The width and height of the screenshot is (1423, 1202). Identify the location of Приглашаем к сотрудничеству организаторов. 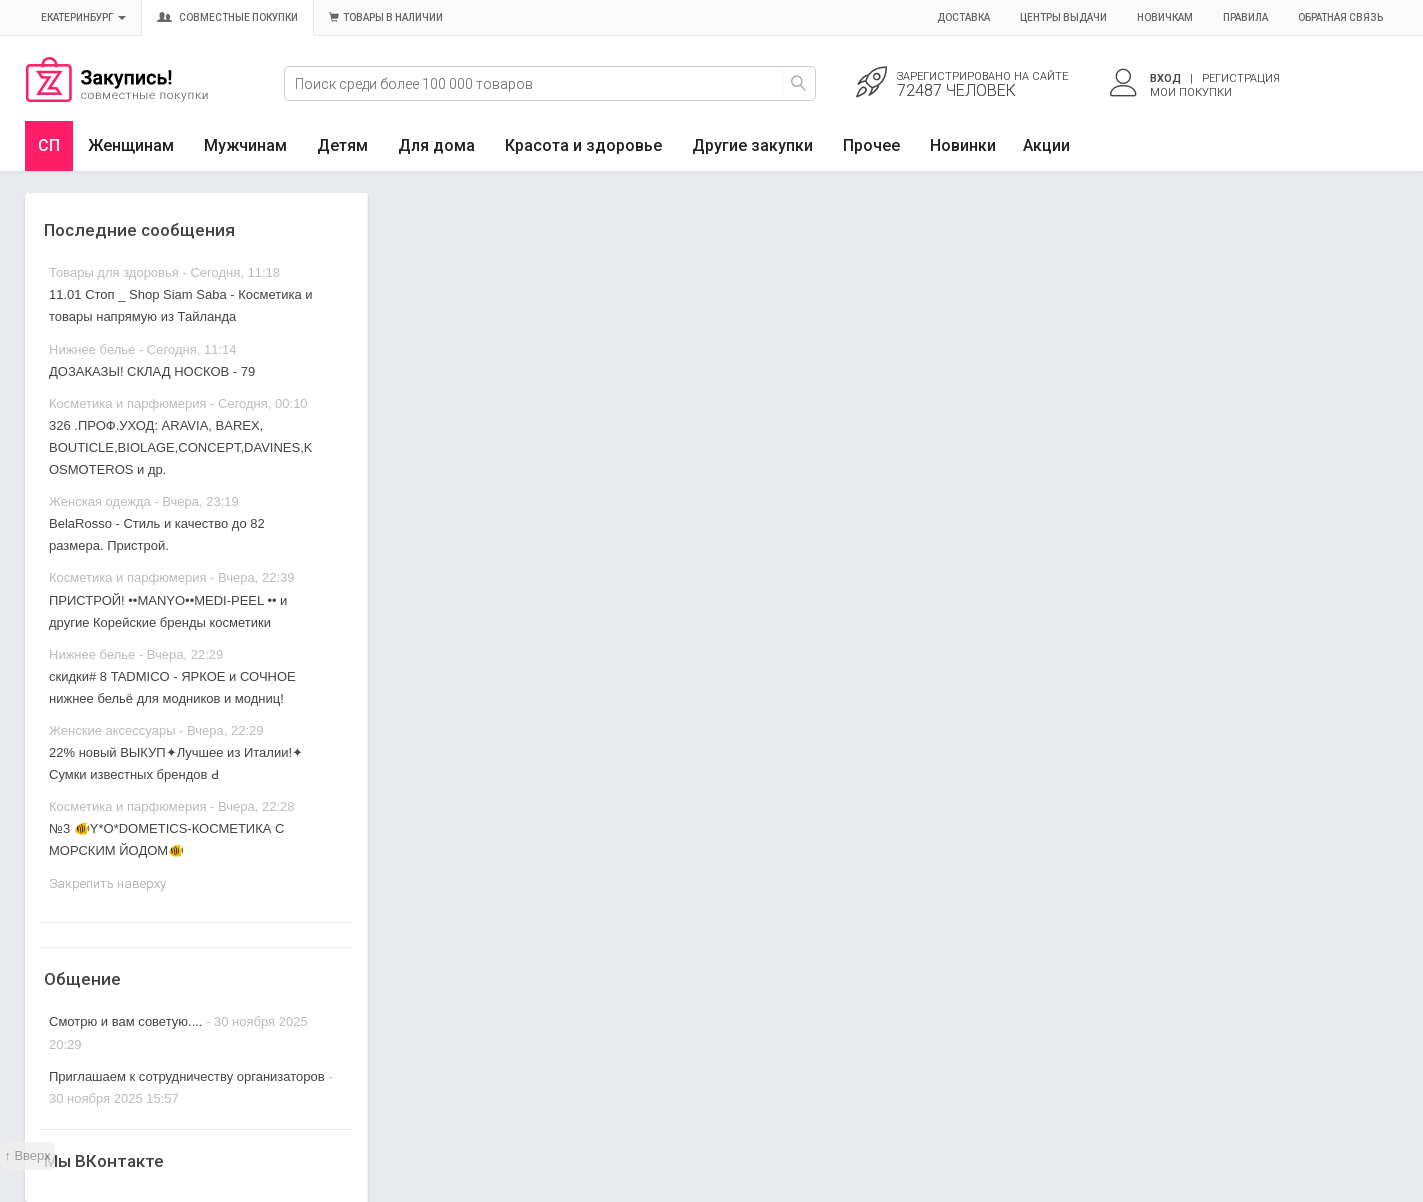
(188, 1076).